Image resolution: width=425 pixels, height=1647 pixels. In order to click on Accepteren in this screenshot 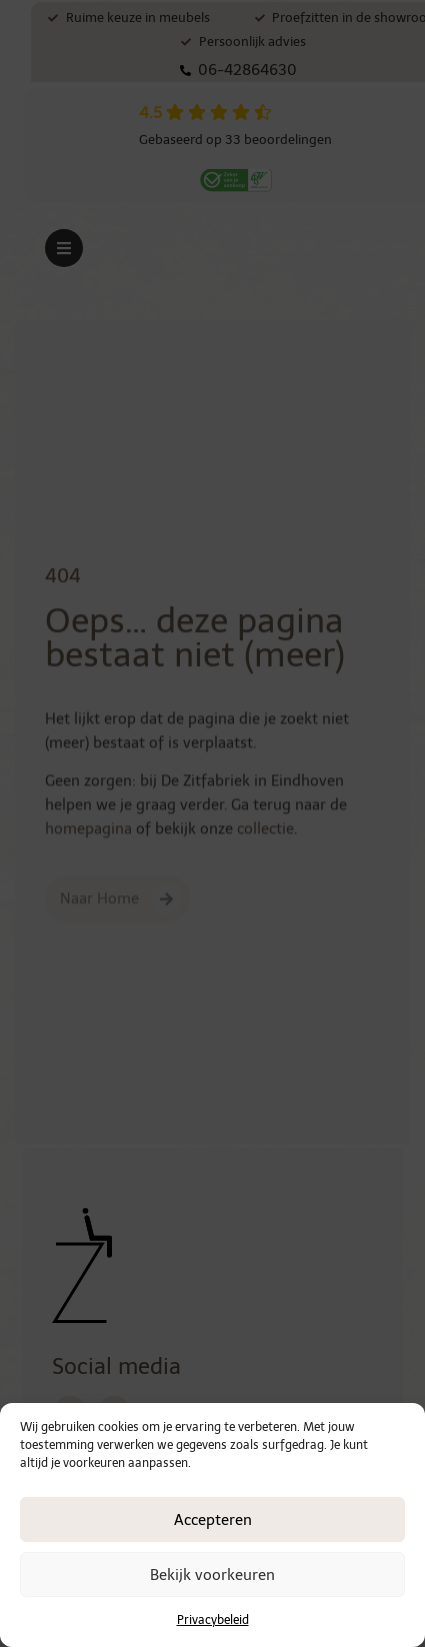, I will do `click(213, 1520)`.